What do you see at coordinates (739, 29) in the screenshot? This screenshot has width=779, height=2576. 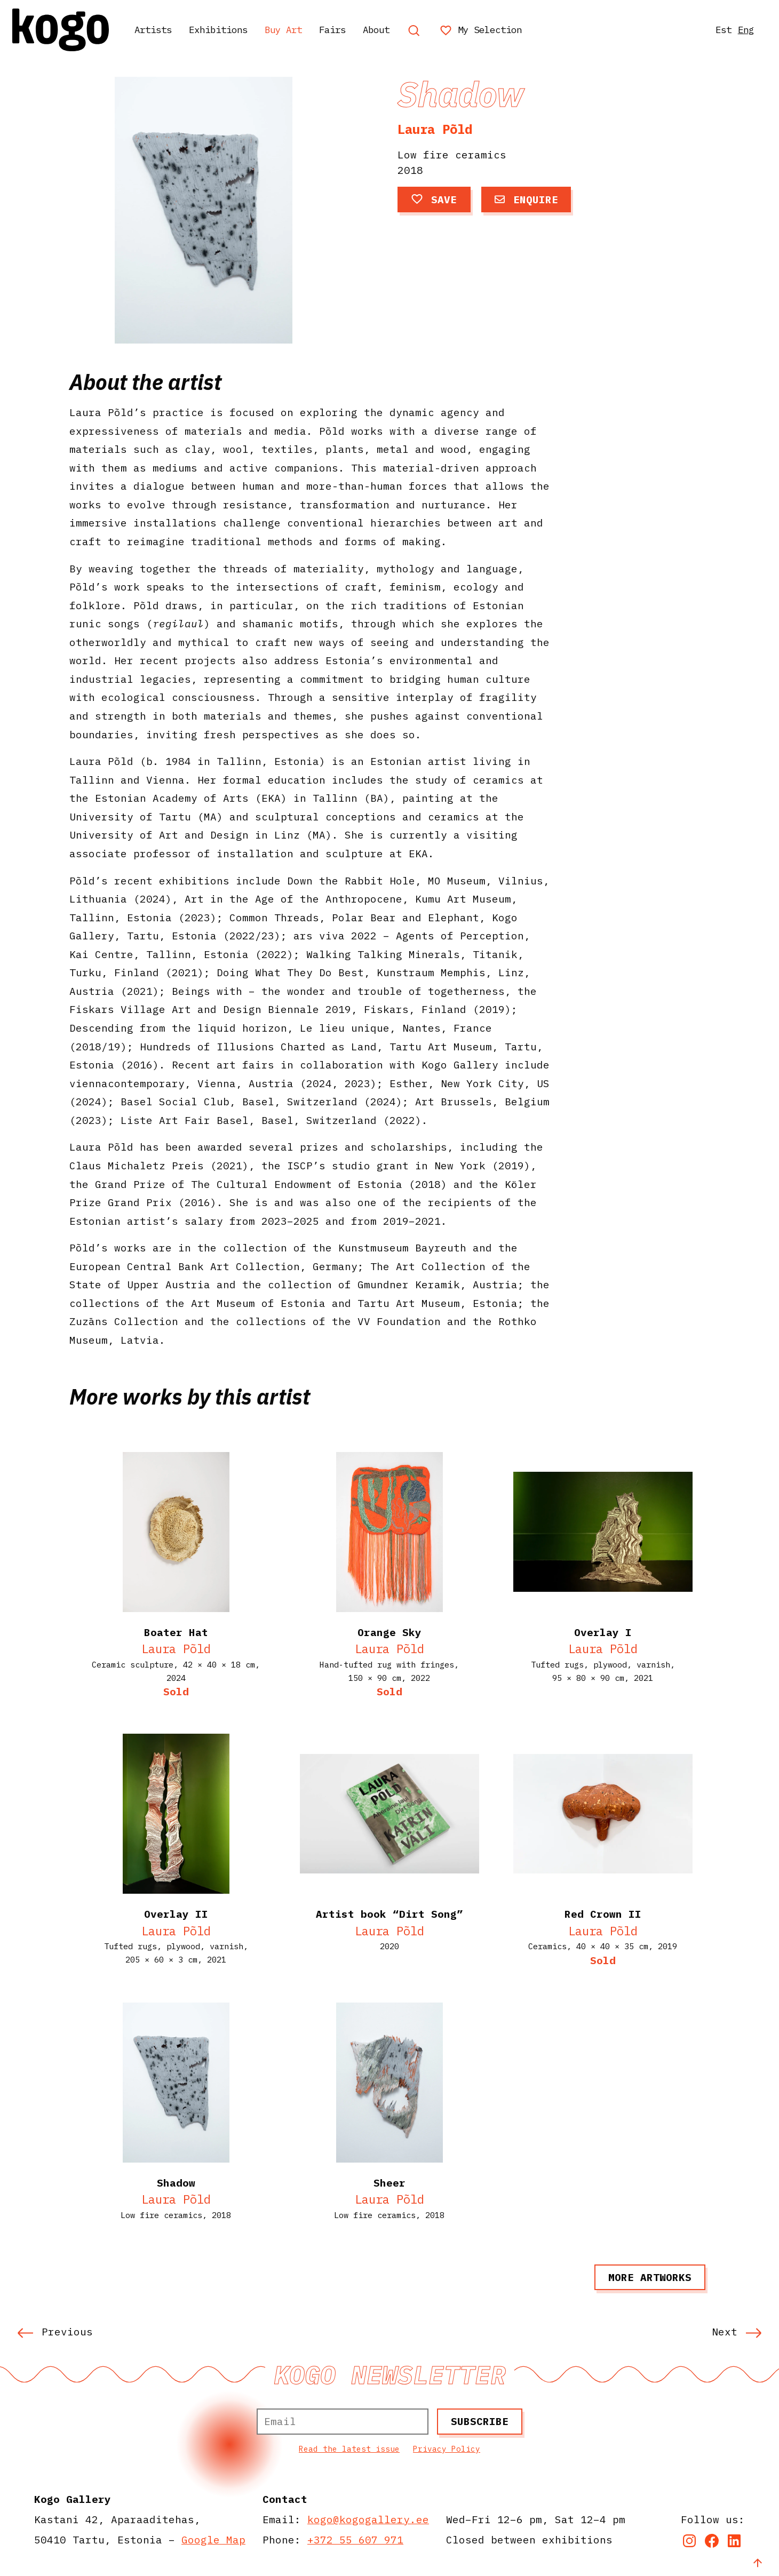 I see `Eng` at bounding box center [739, 29].